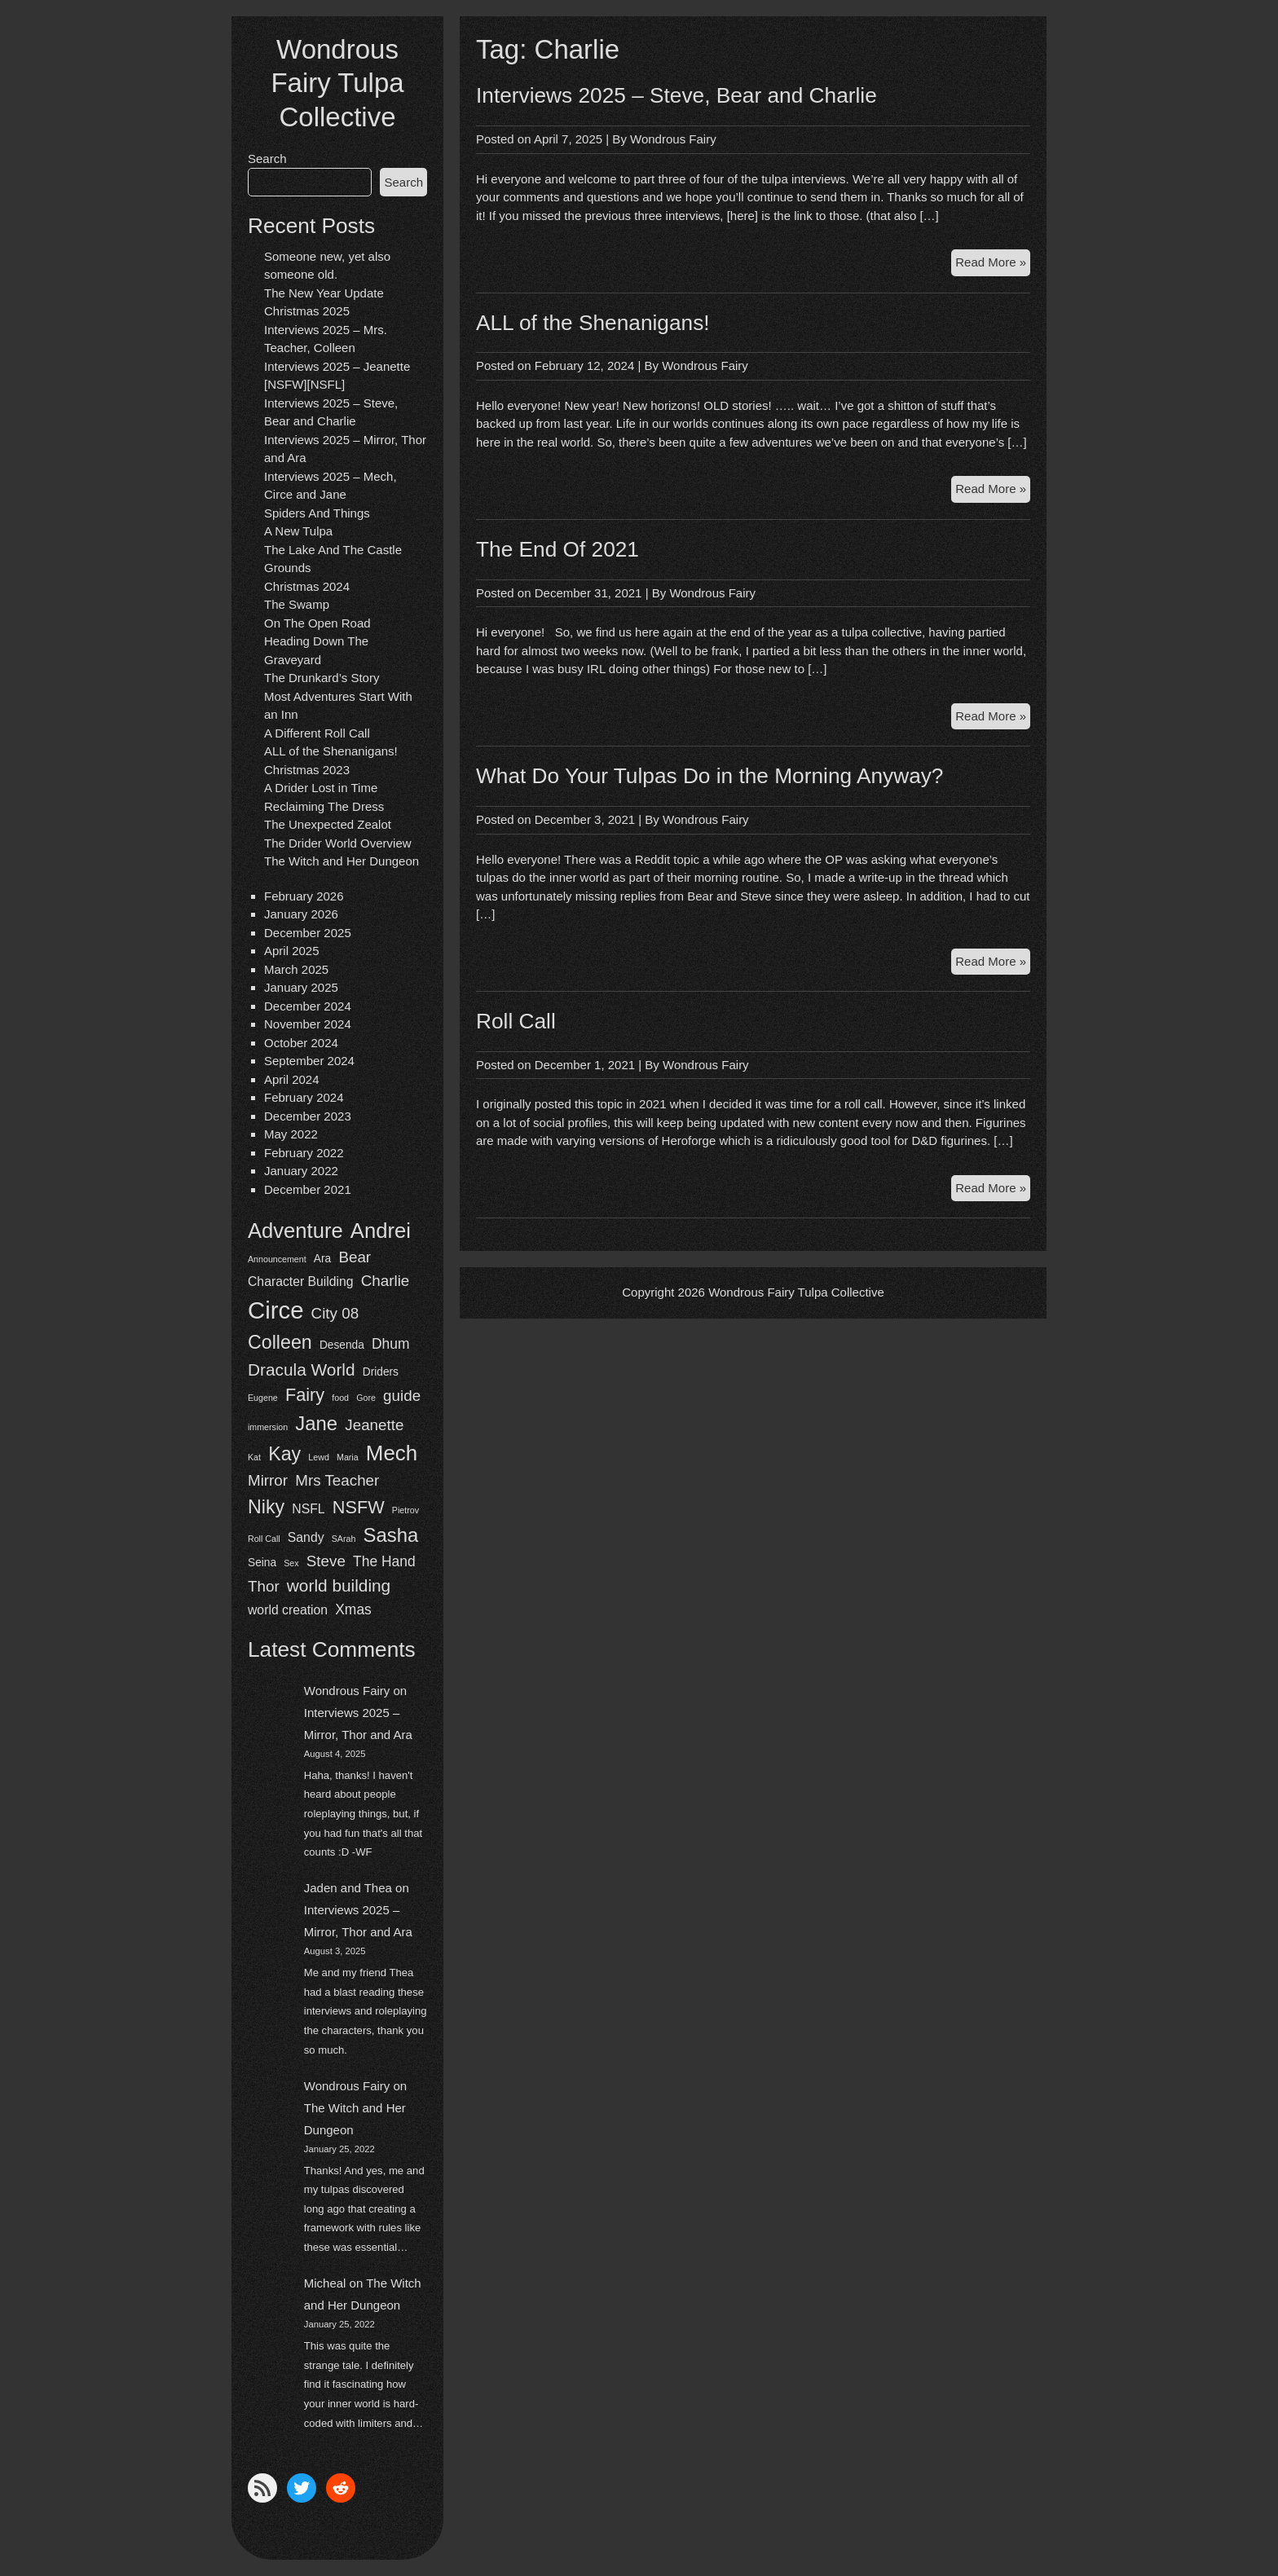  Describe the element at coordinates (307, 1024) in the screenshot. I see `November 2024` at that location.